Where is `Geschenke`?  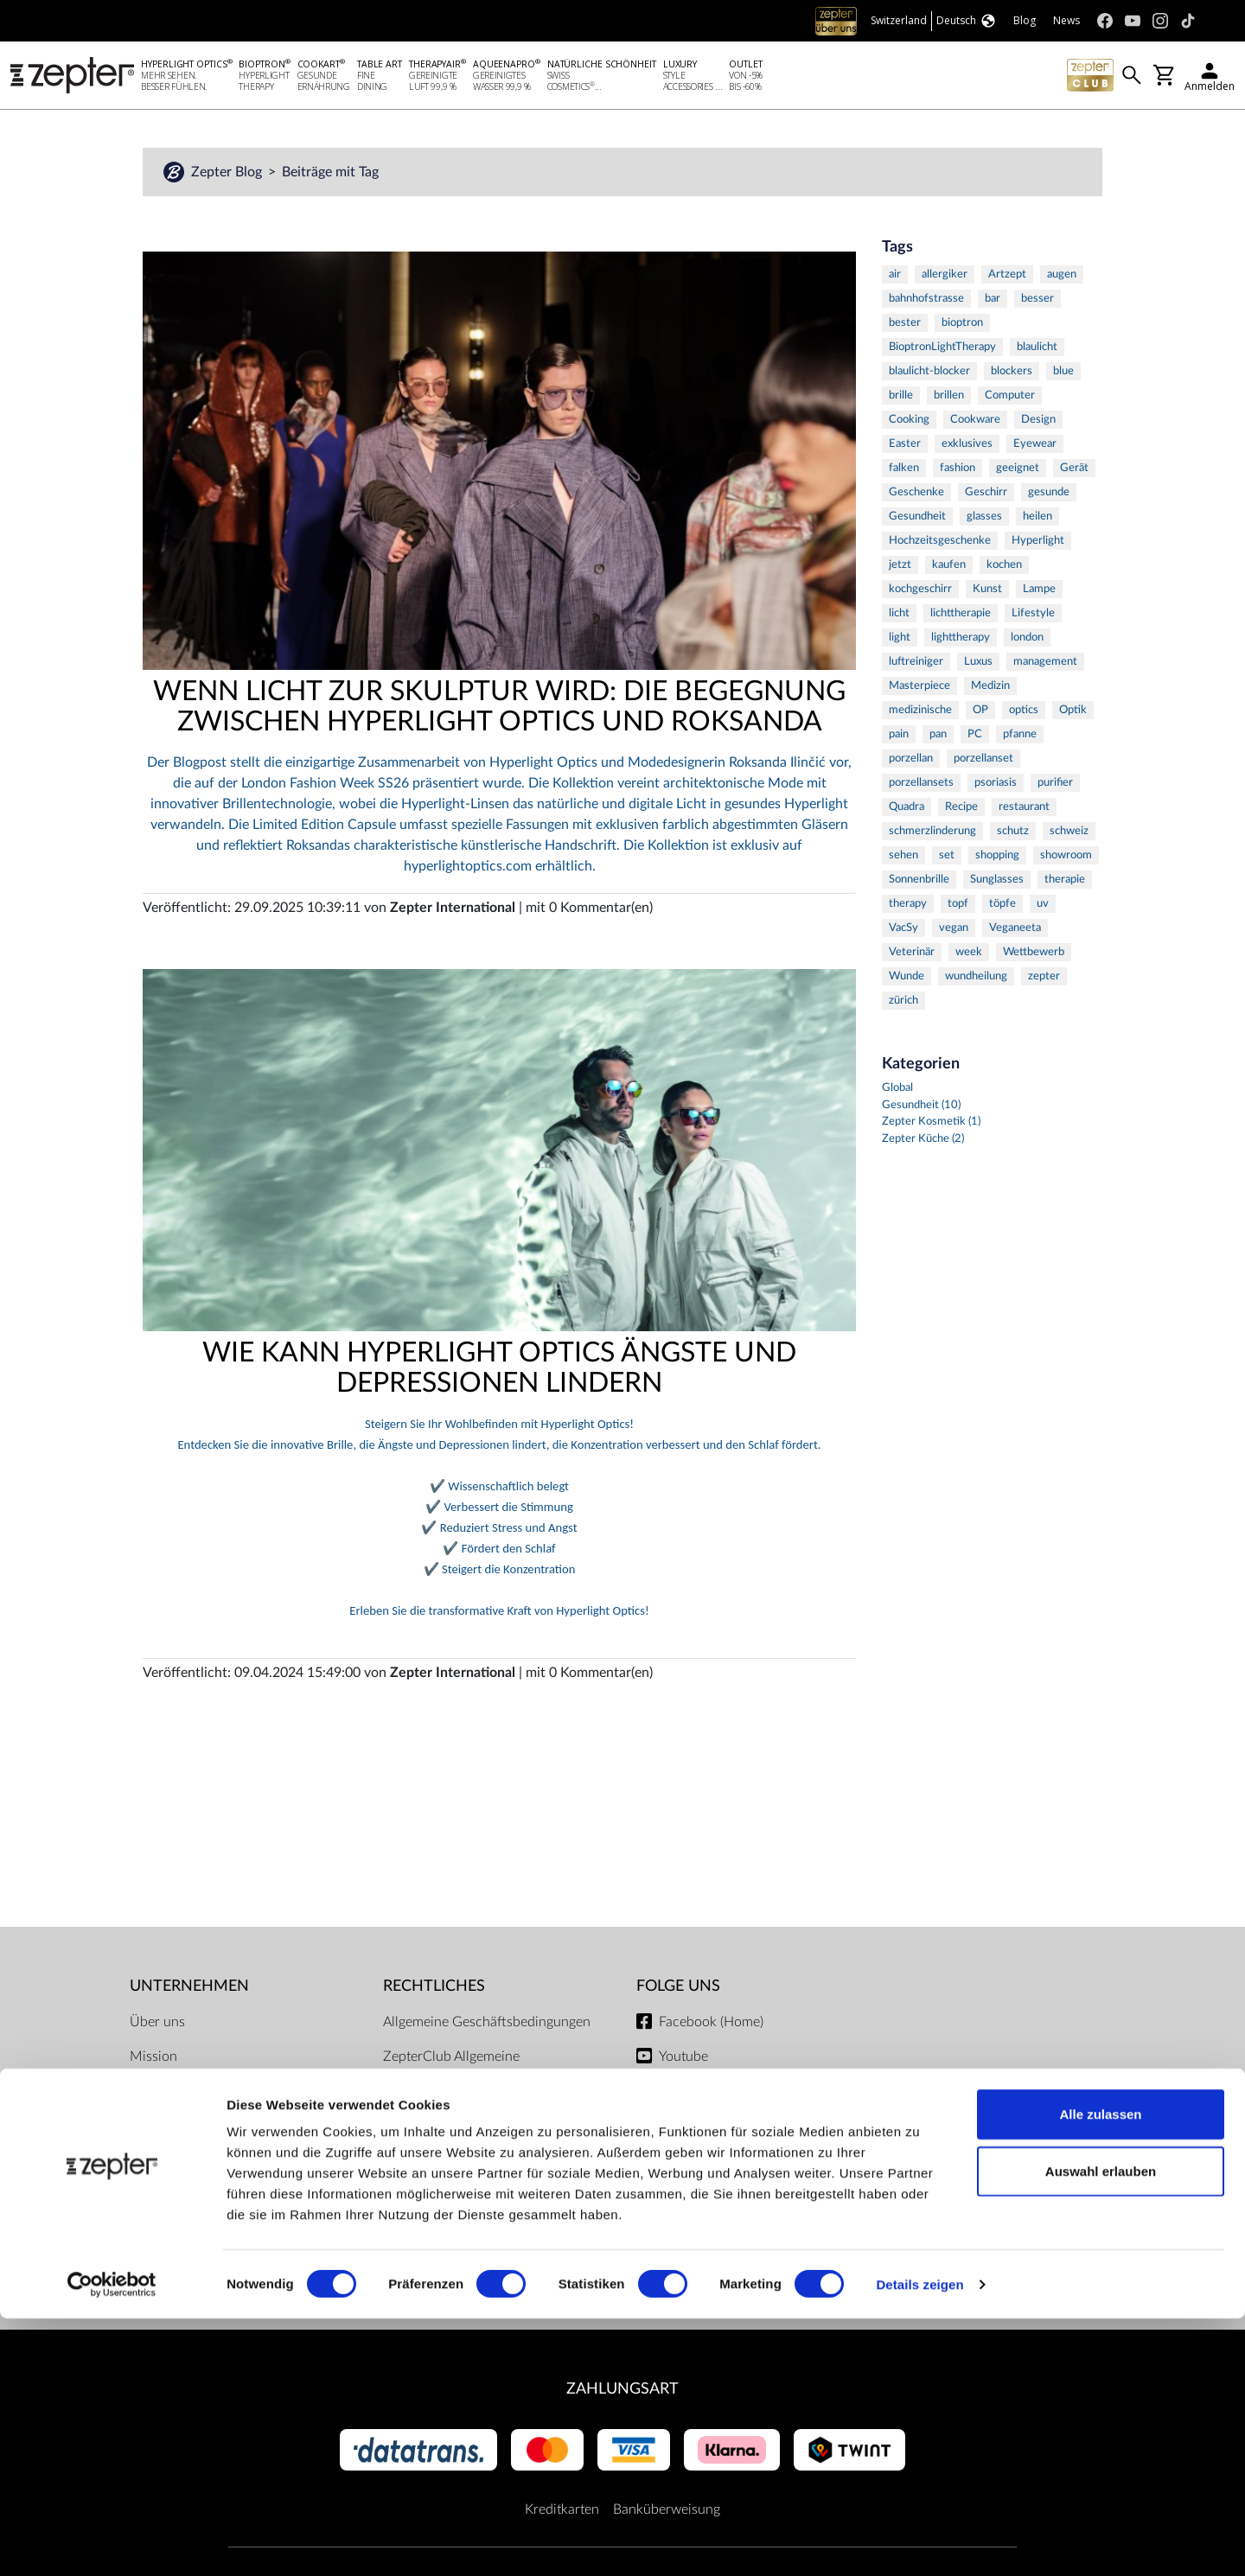 Geschenke is located at coordinates (916, 495).